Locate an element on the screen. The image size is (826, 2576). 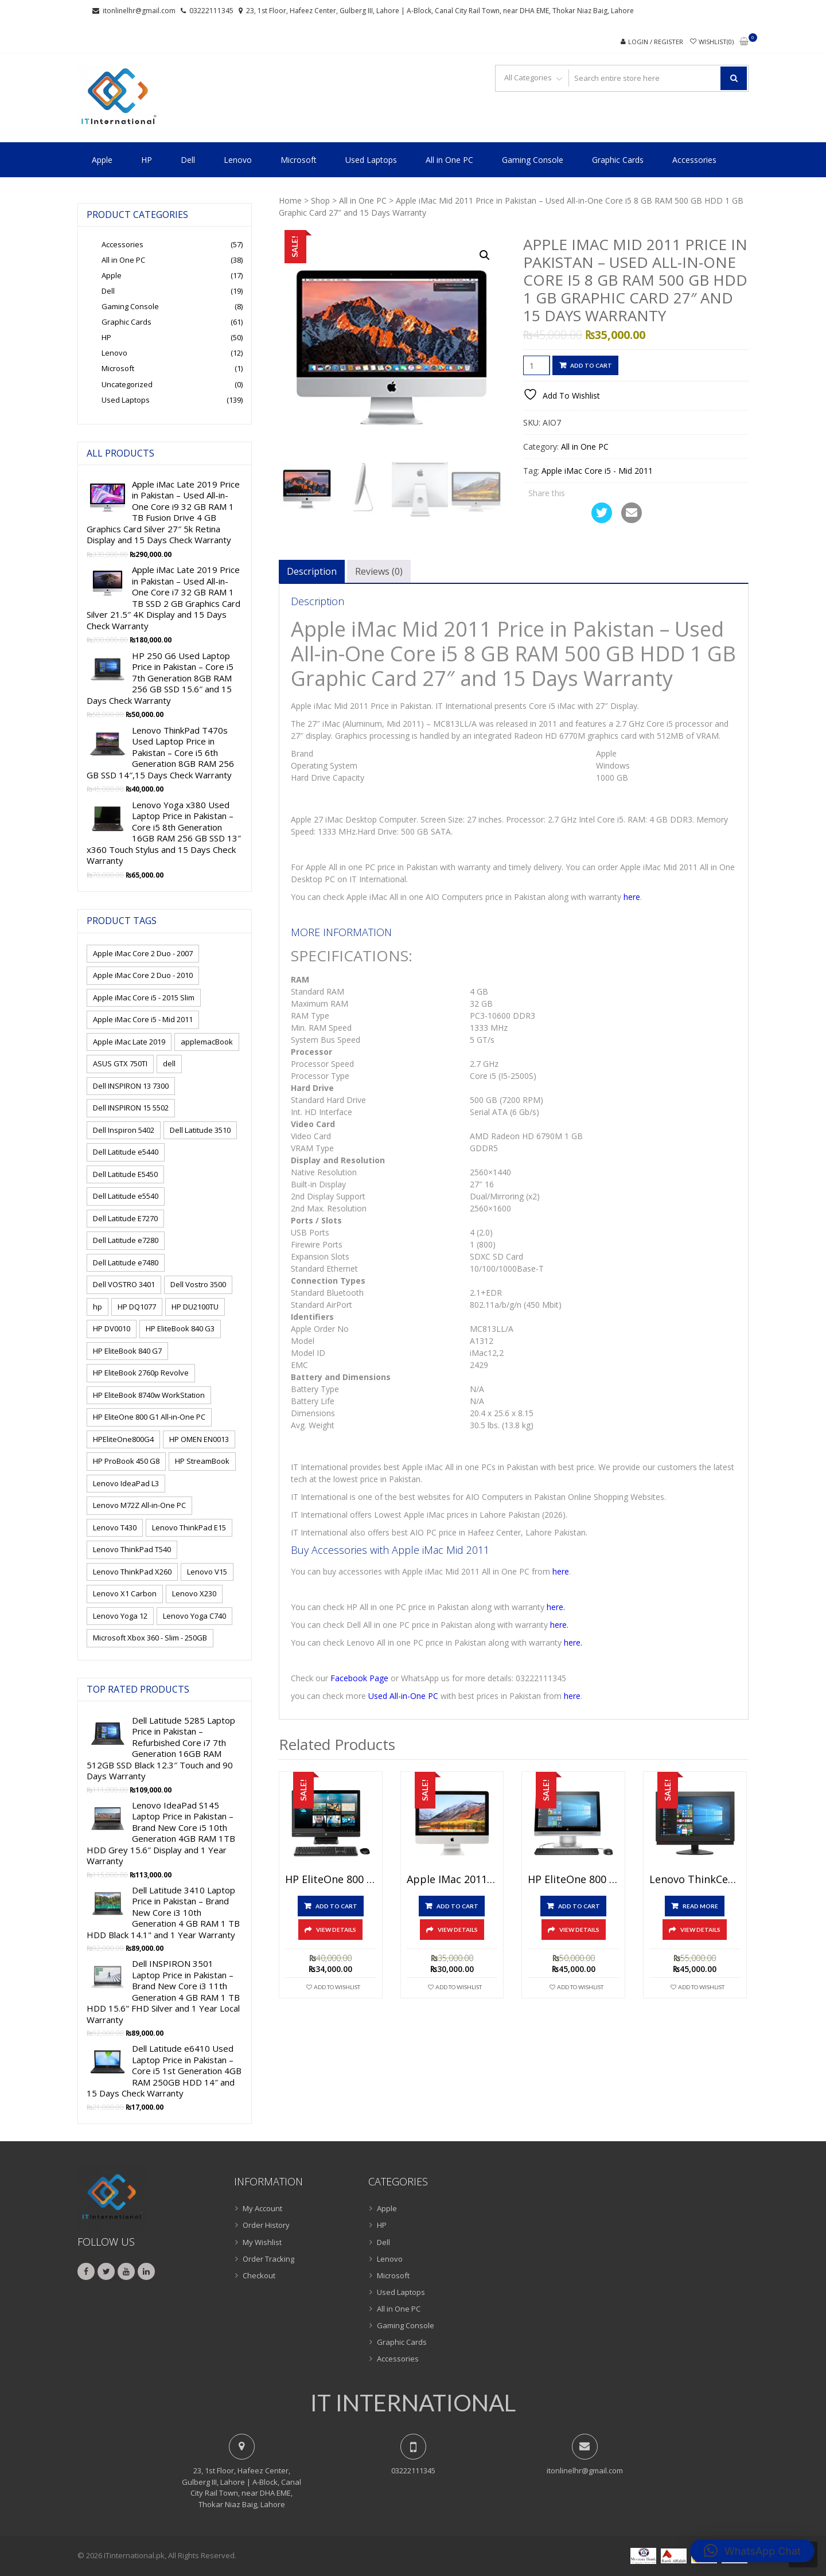
Lenovo ThinkPad E15 [Lenovo ThinkPad E15 (1 product)] is located at coordinates (189, 1527).